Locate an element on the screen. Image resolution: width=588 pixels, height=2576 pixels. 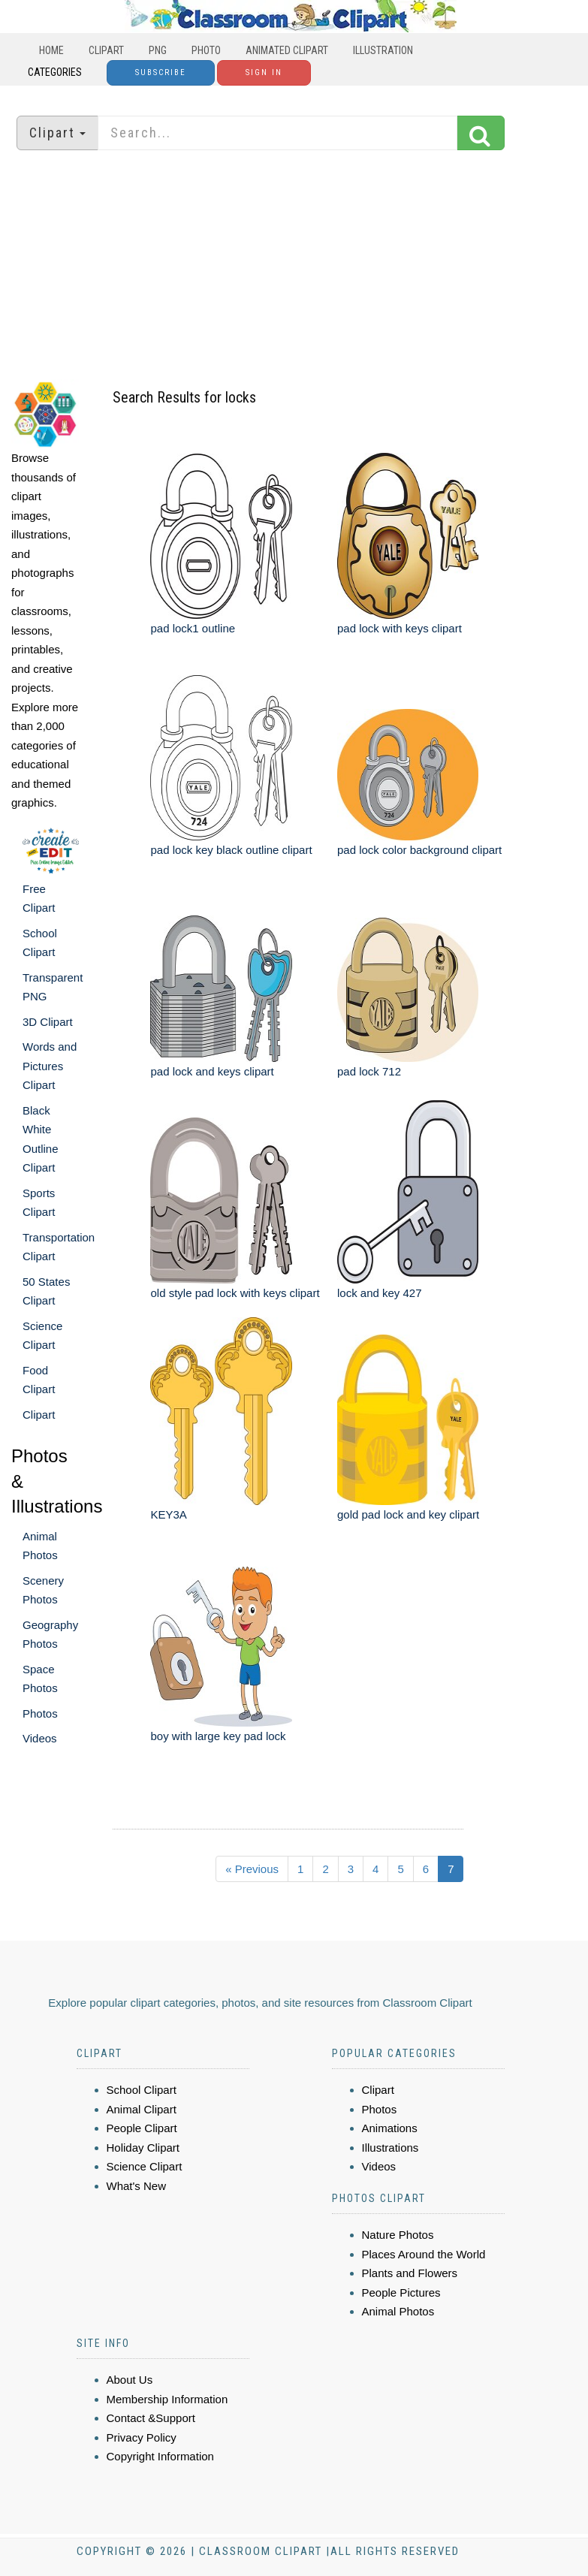
Illustrations is located at coordinates (390, 2147).